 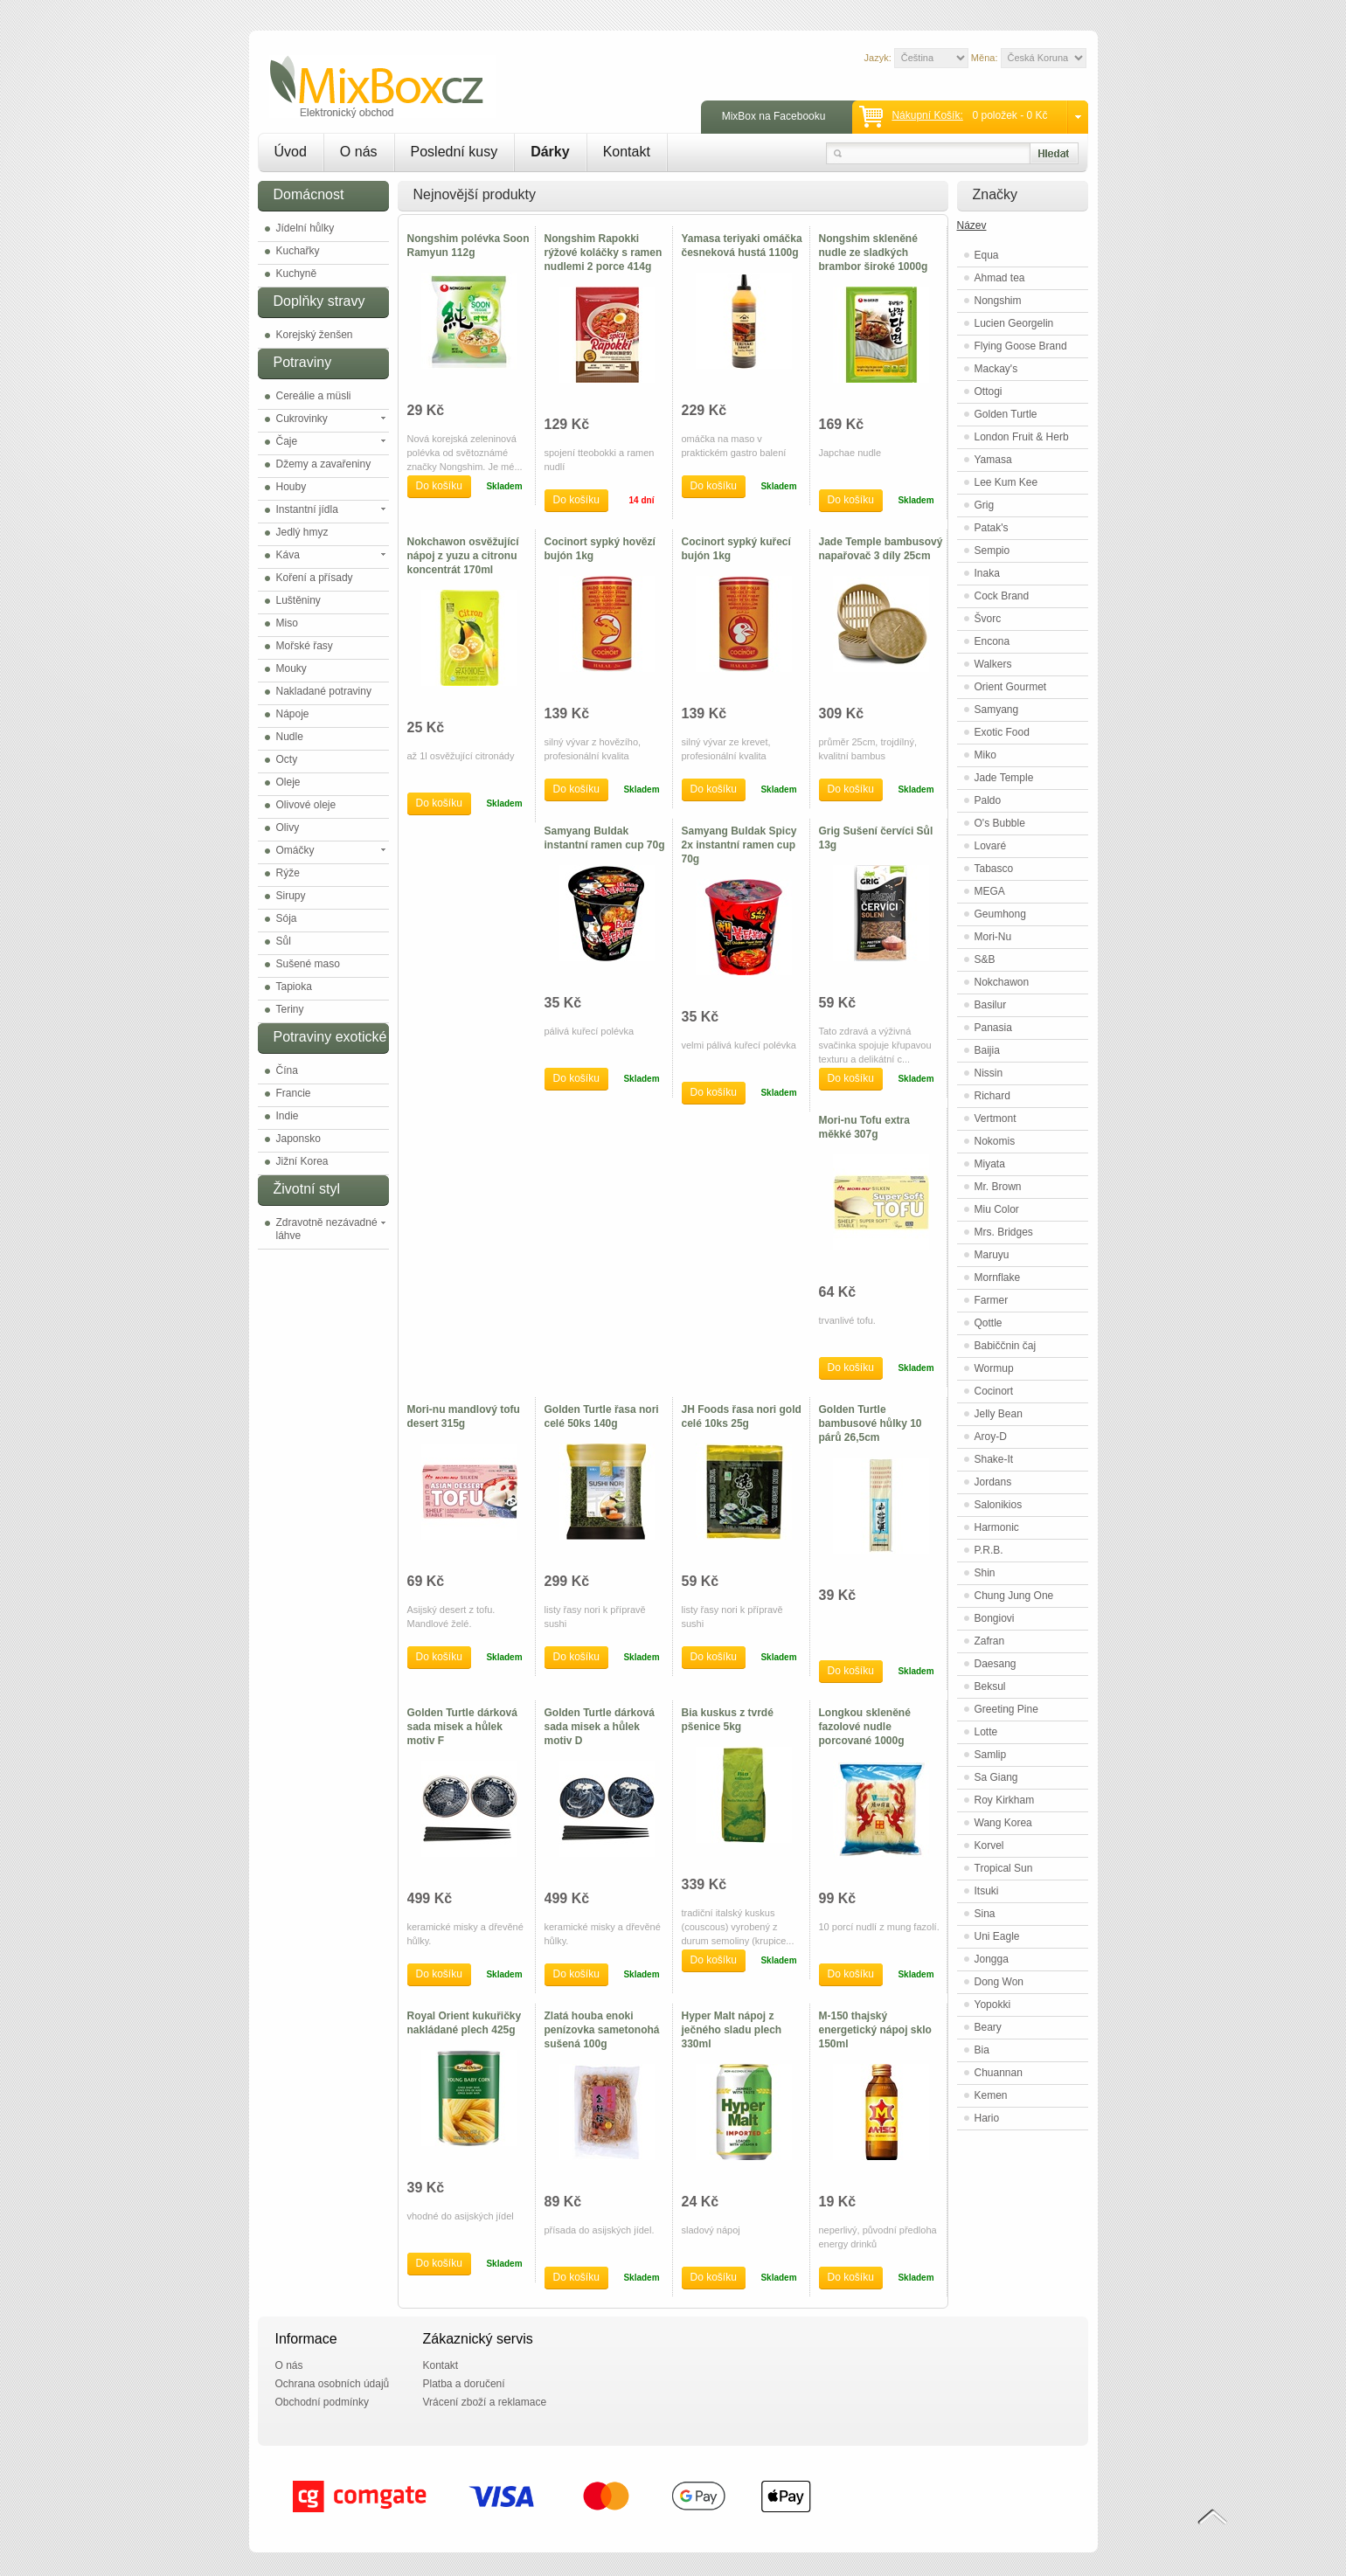 What do you see at coordinates (987, 1891) in the screenshot?
I see `Itsuki` at bounding box center [987, 1891].